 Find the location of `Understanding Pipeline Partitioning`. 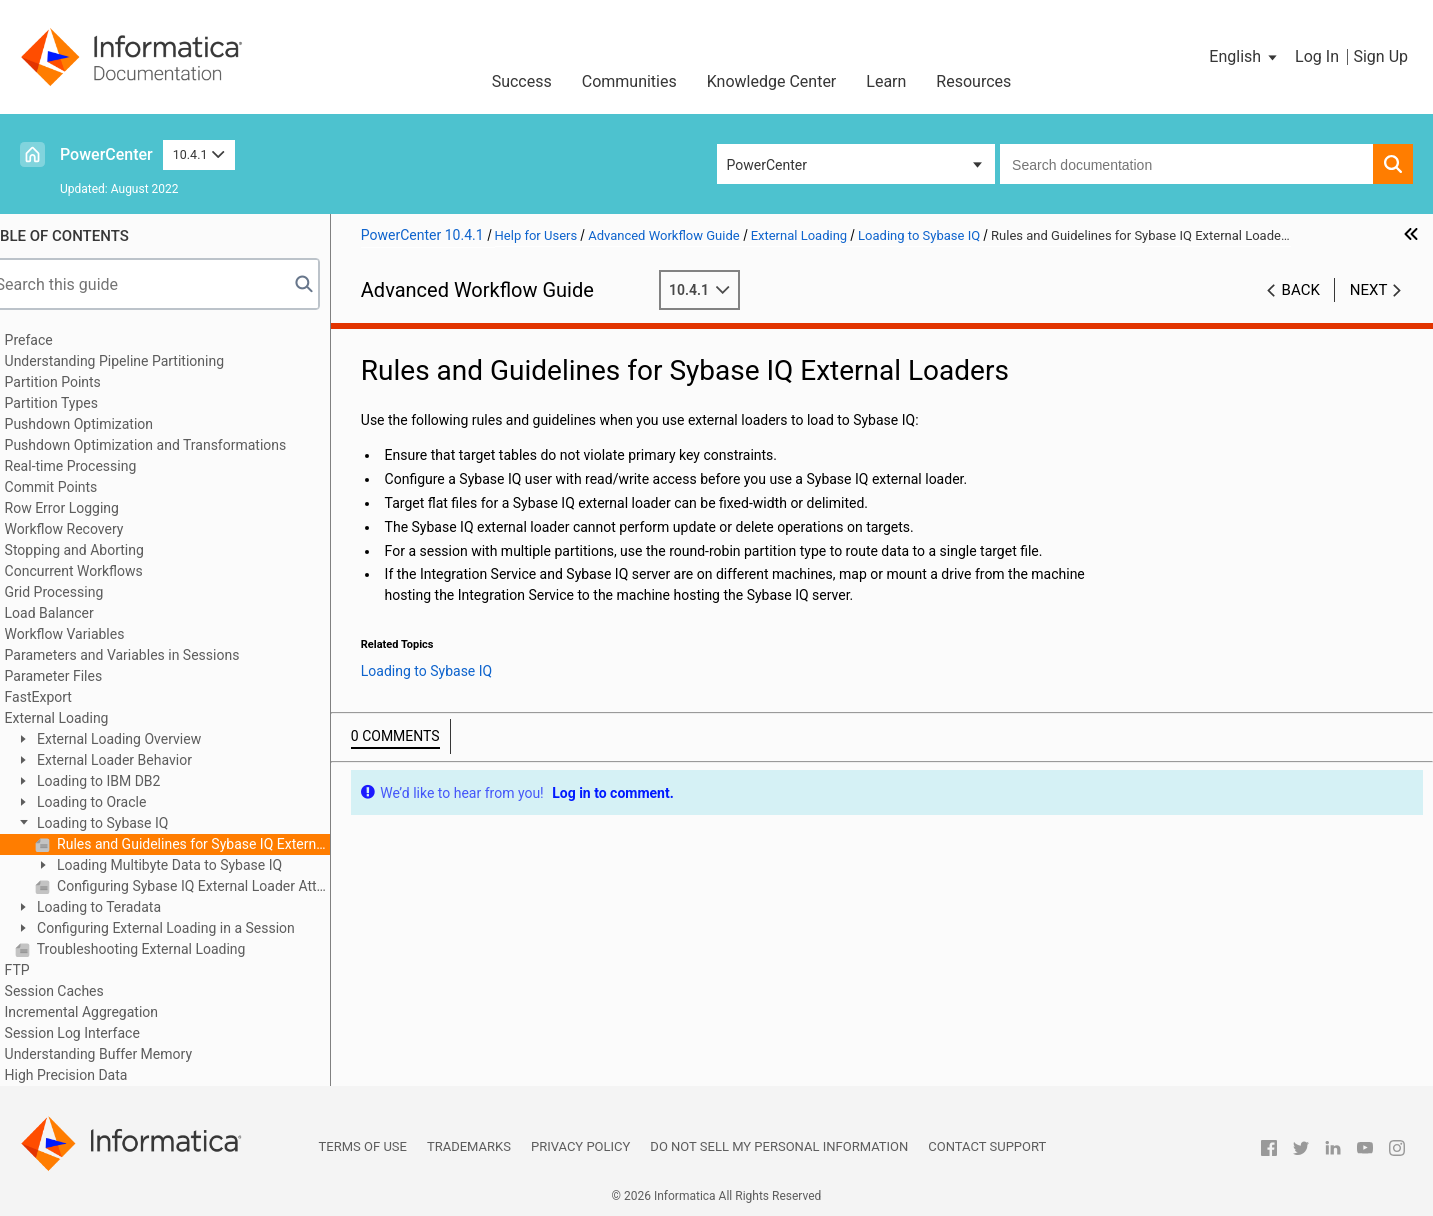

Understanding Pipeline Partitioning is located at coordinates (143, 361).